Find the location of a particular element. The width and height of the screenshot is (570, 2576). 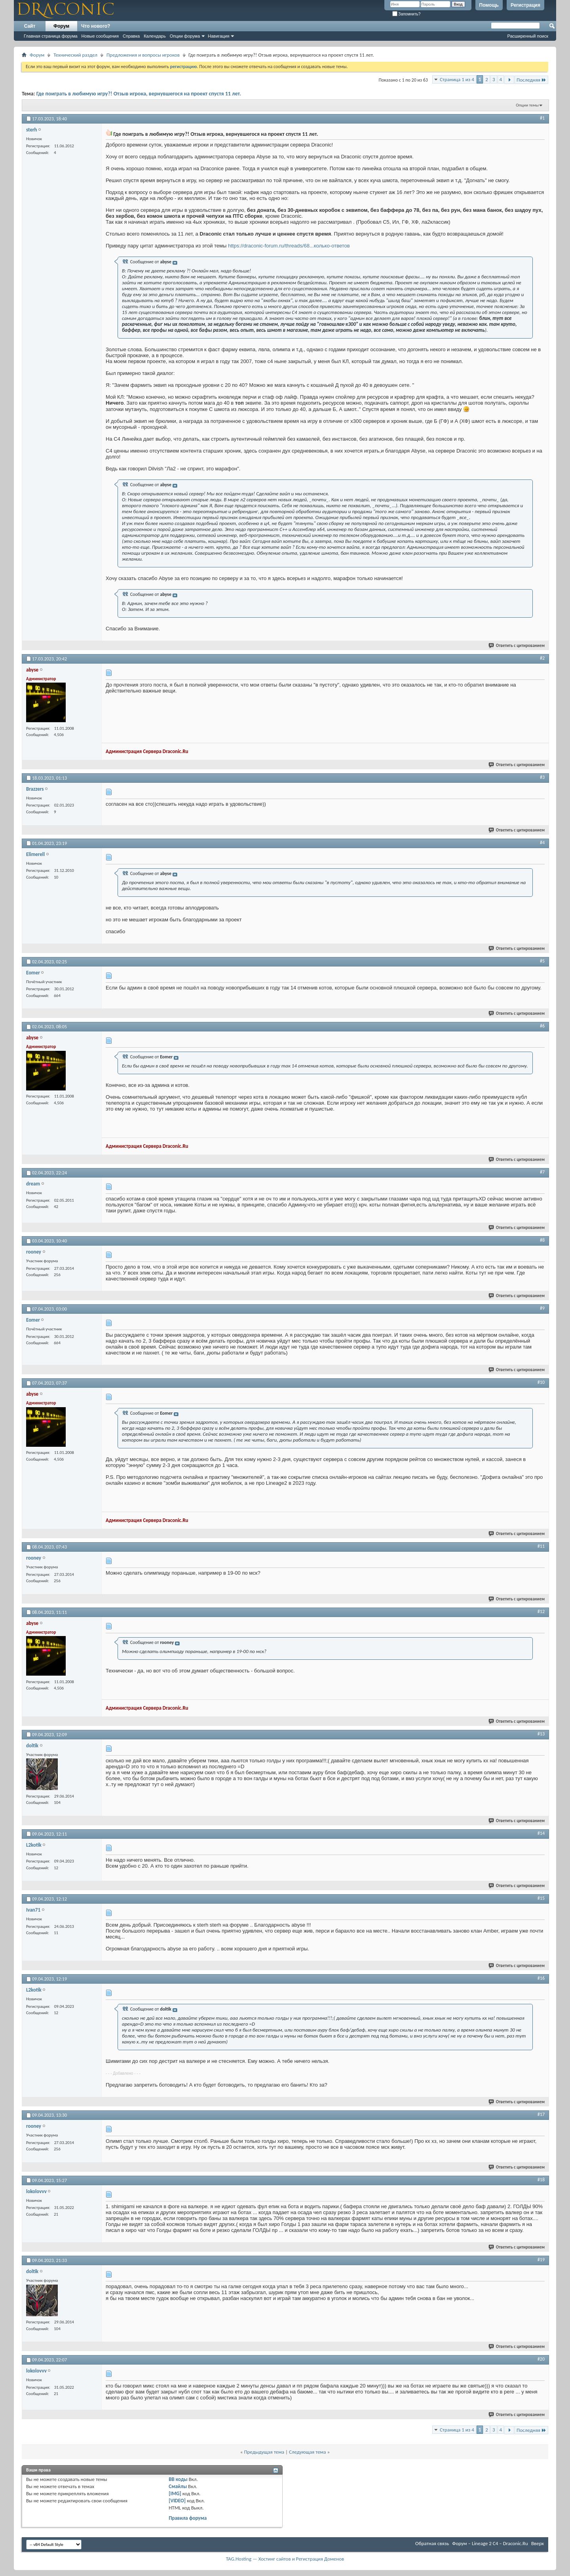

#12 is located at coordinates (541, 1611).